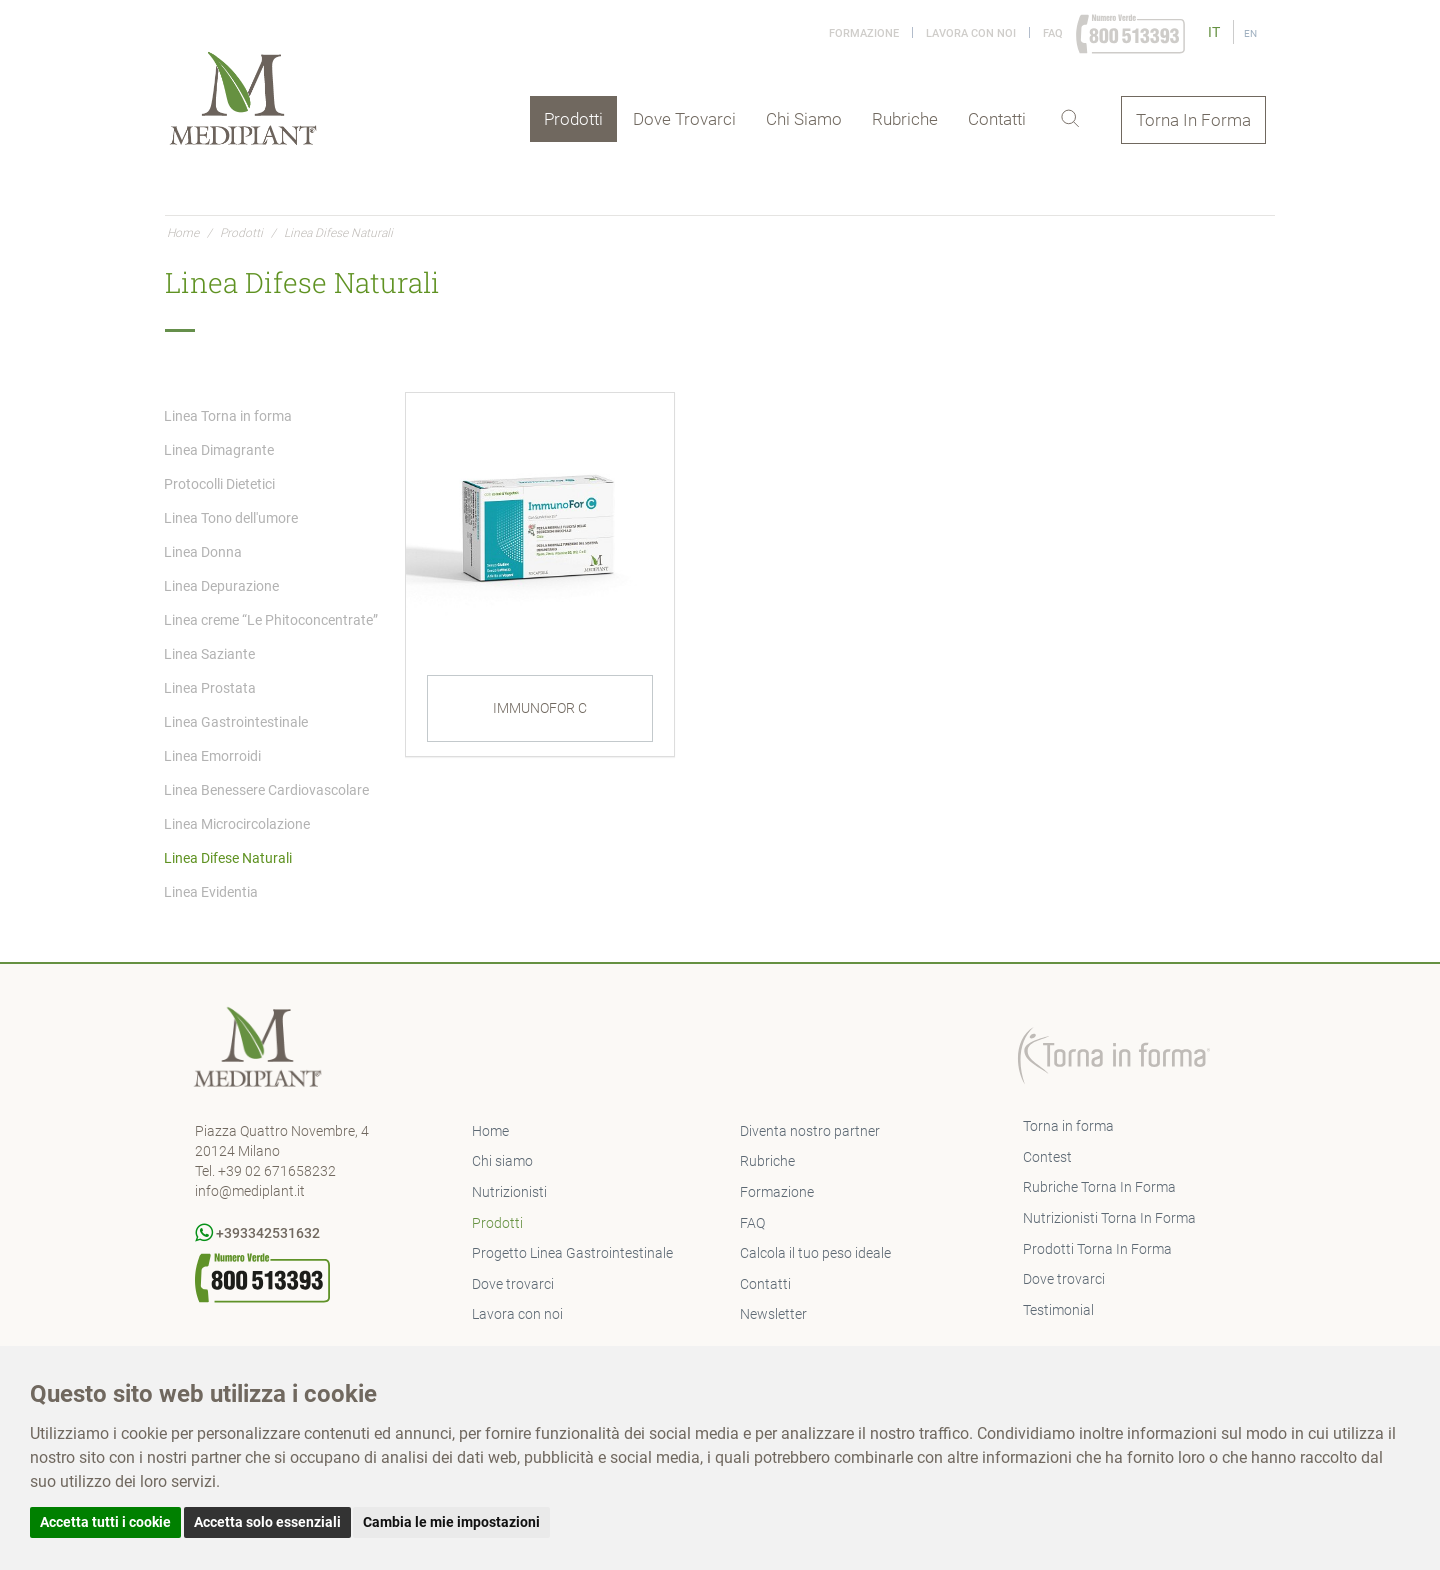 This screenshot has height=1570, width=1440. Describe the element at coordinates (573, 119) in the screenshot. I see `Prodotti` at that location.